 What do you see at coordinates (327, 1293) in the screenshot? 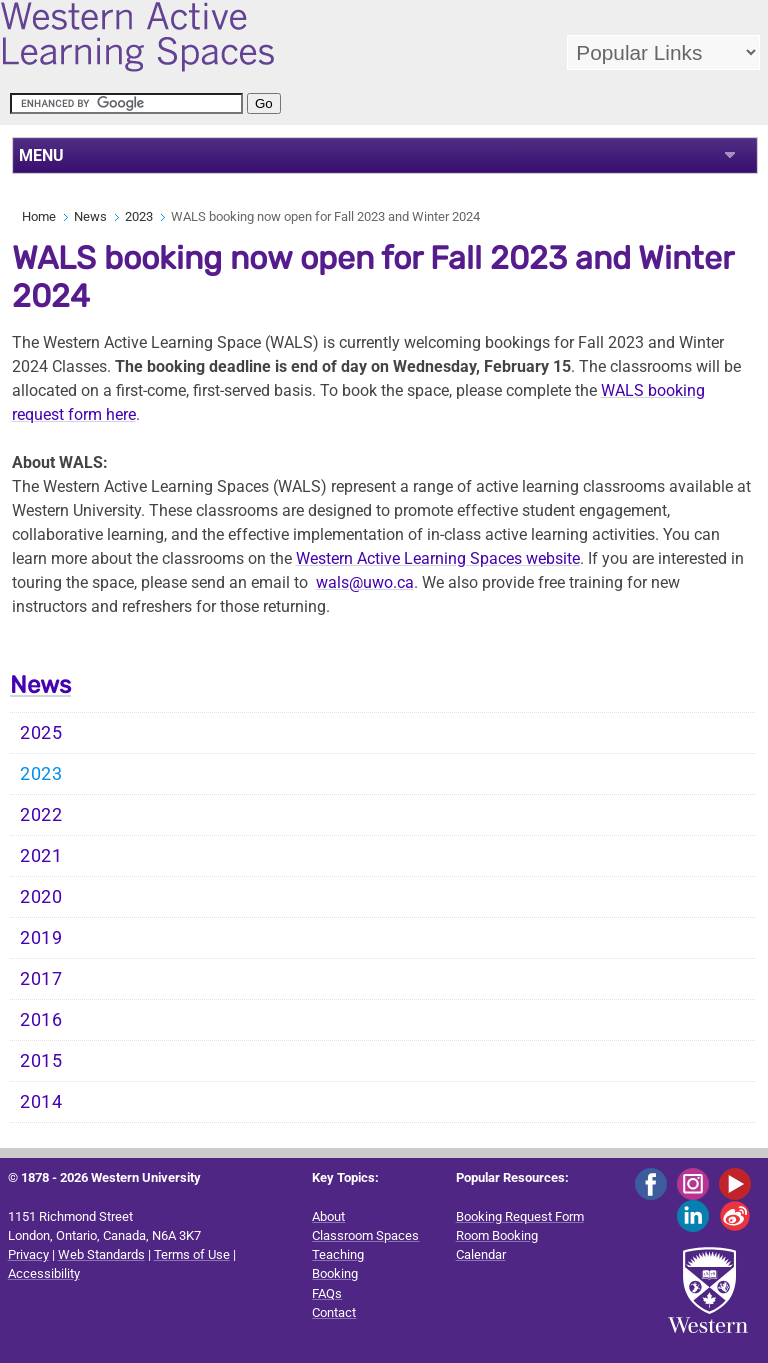
I see `FAQs` at bounding box center [327, 1293].